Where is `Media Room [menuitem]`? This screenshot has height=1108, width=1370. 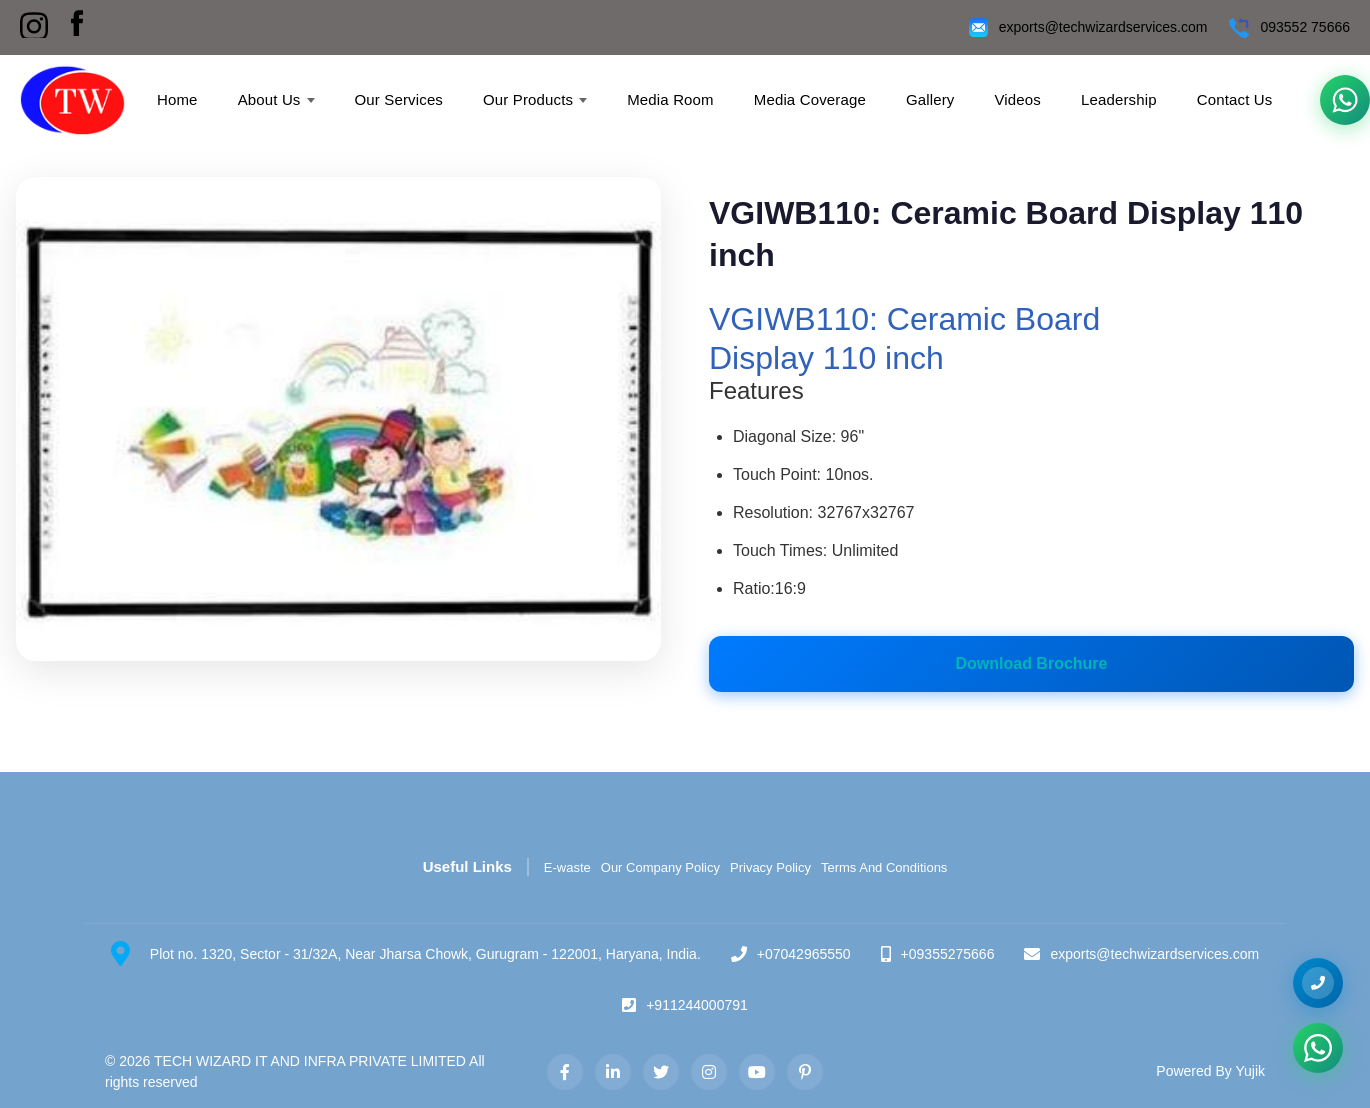 Media Room [menuitem] is located at coordinates (670, 99).